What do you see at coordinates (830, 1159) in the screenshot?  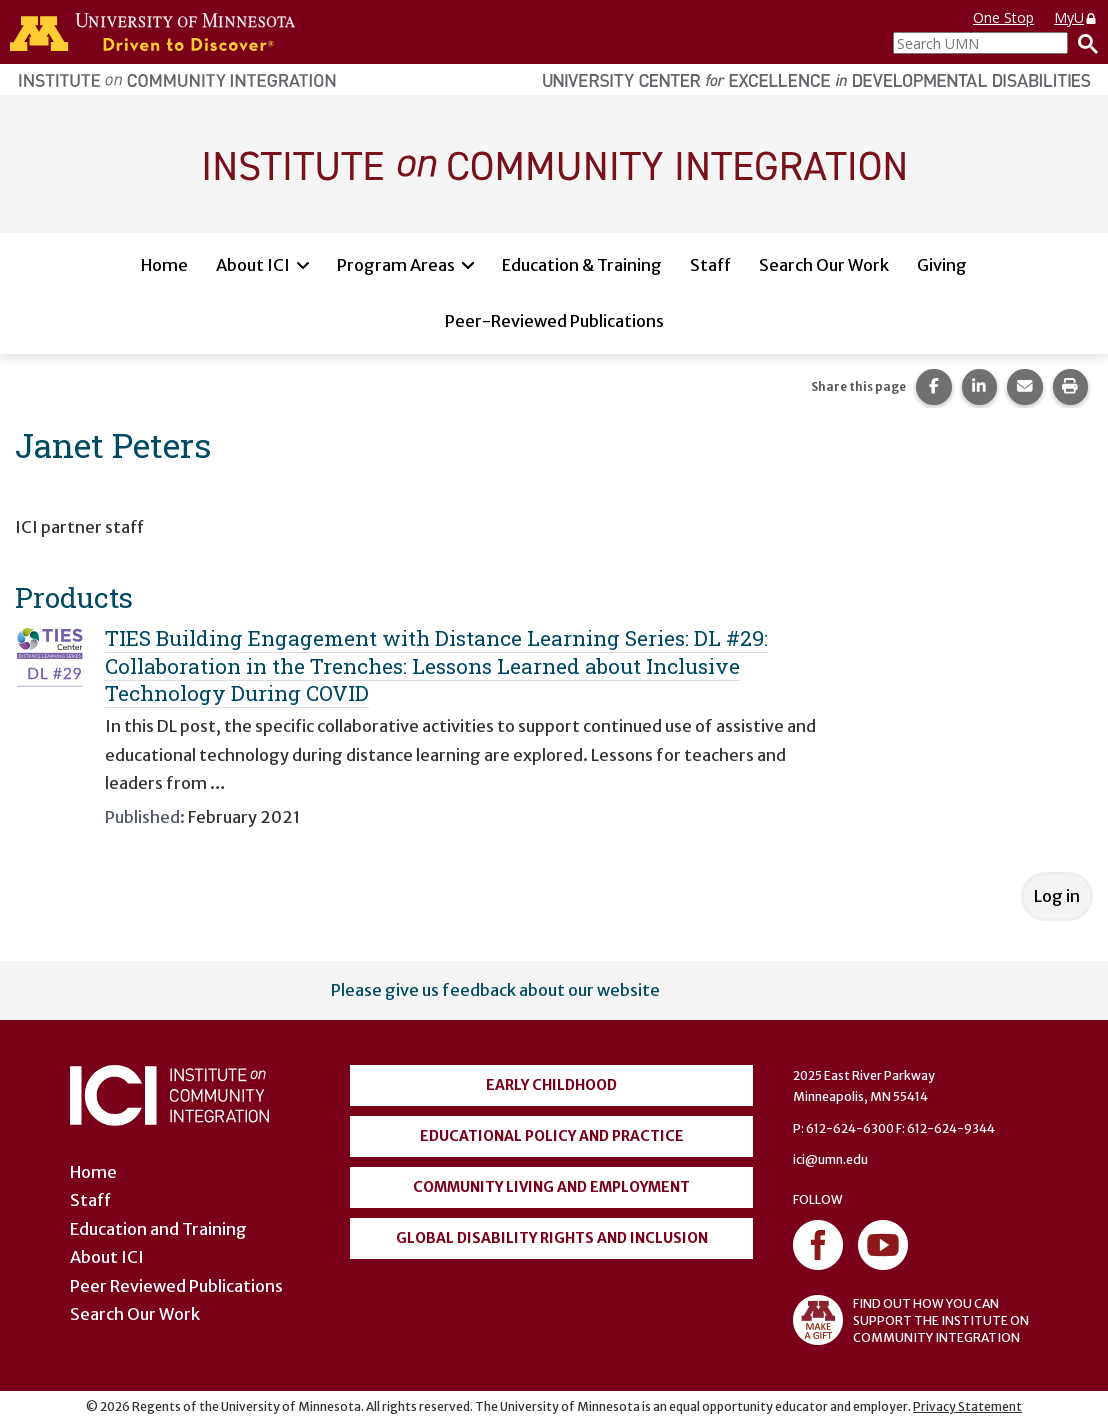 I see `ici@umn.edu` at bounding box center [830, 1159].